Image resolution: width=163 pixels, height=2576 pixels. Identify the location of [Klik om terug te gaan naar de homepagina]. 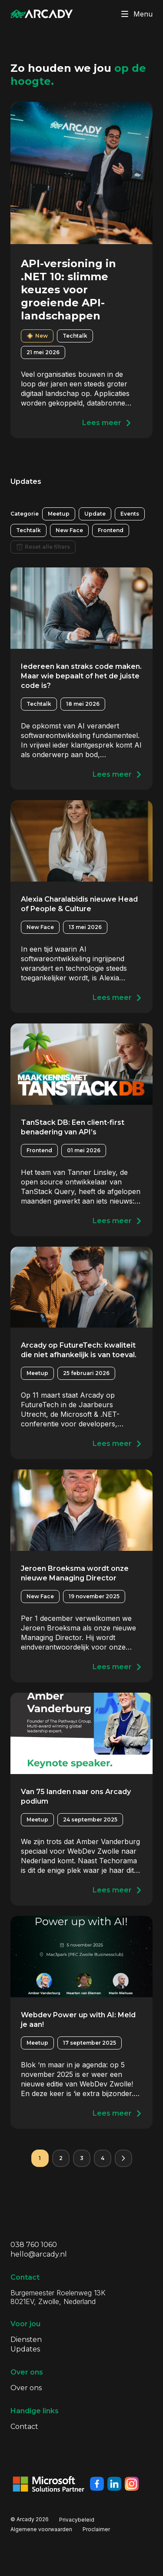
(41, 14).